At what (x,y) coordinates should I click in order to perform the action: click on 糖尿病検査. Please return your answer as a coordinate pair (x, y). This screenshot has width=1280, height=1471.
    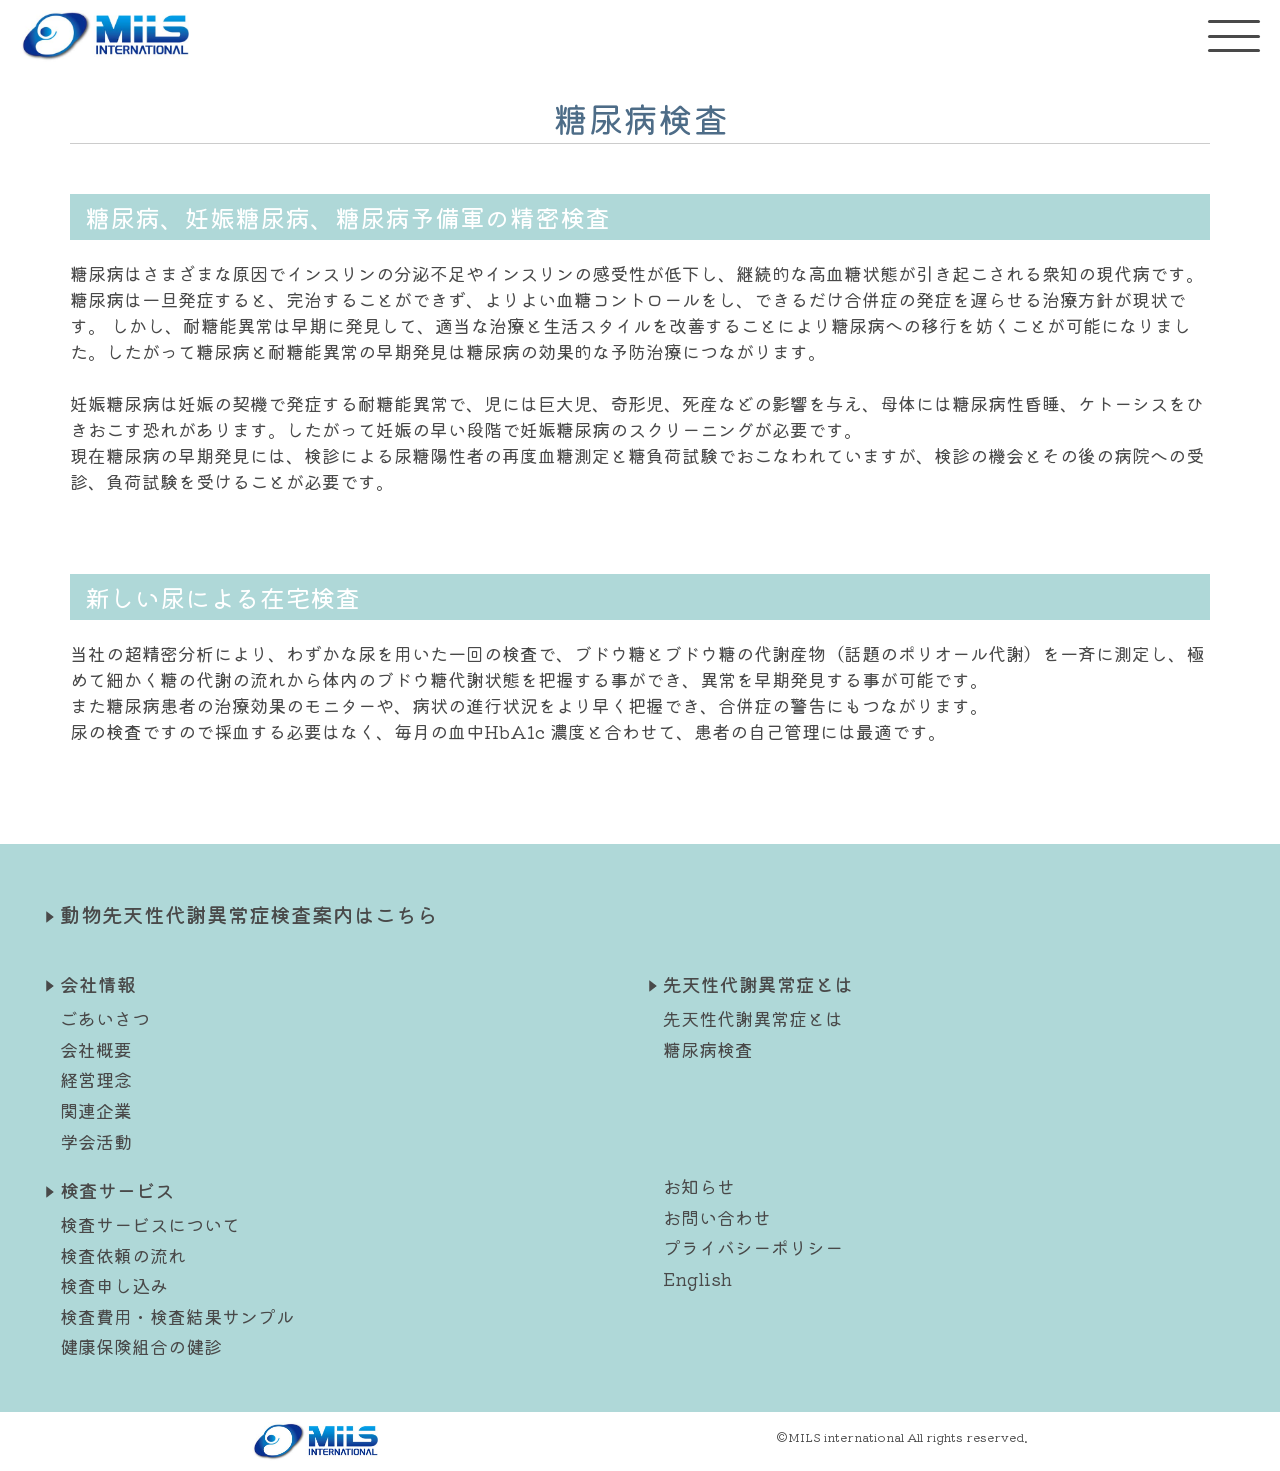
    Looking at the image, I should click on (708, 1049).